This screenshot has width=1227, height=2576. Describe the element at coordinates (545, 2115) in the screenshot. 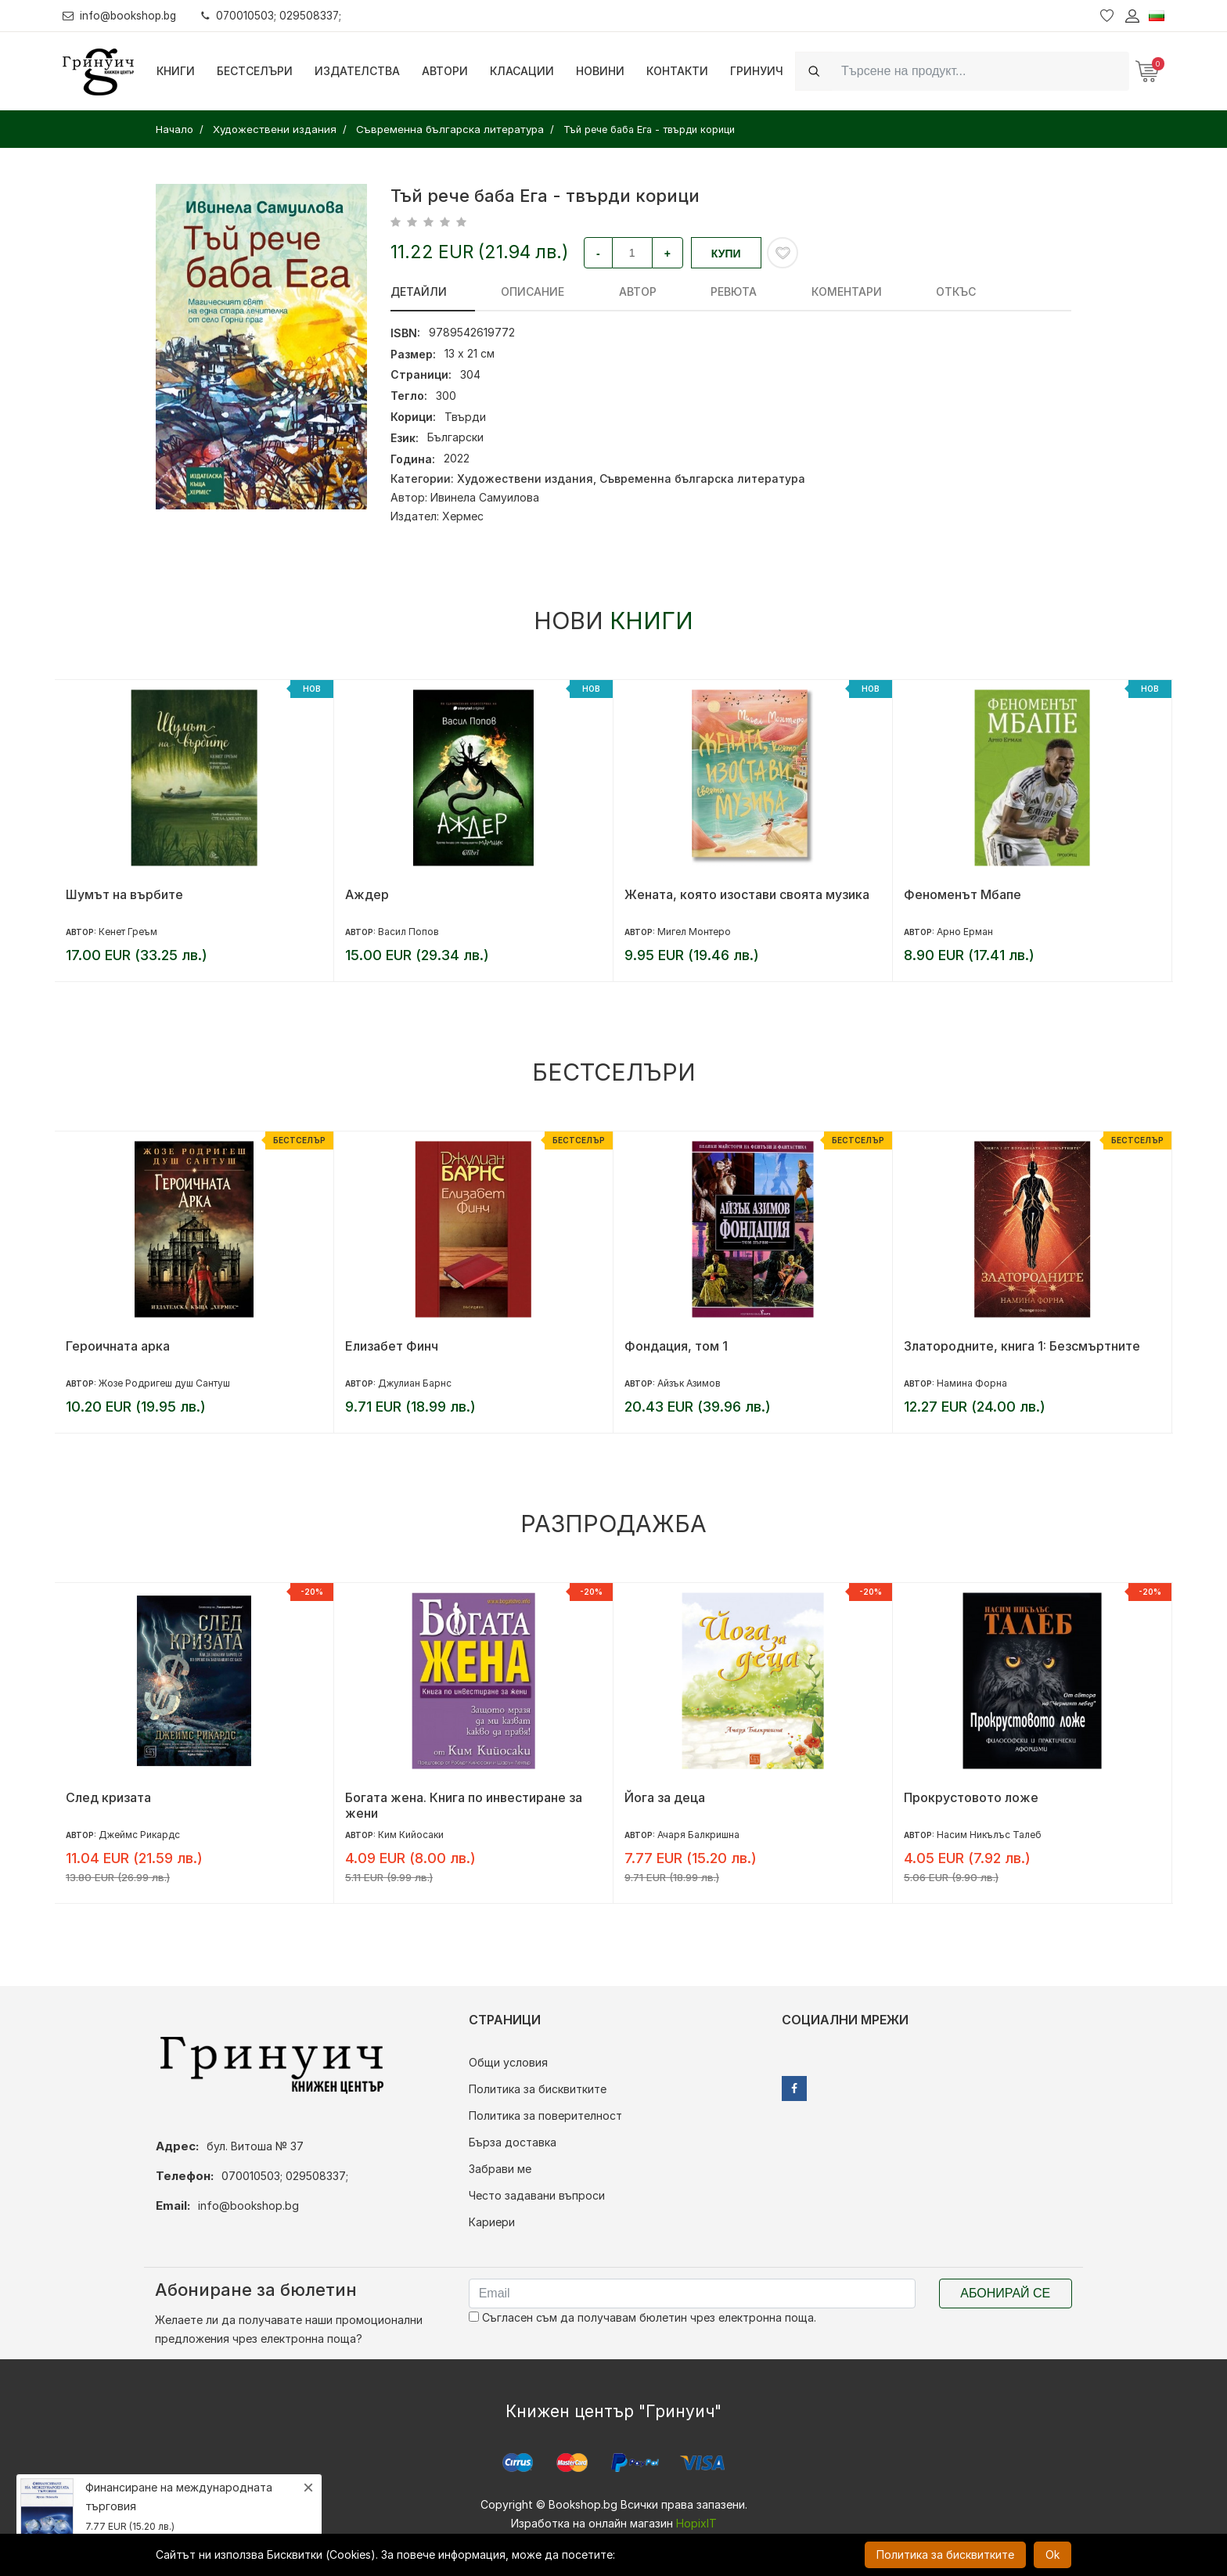

I see `Политика за поверителност` at that location.